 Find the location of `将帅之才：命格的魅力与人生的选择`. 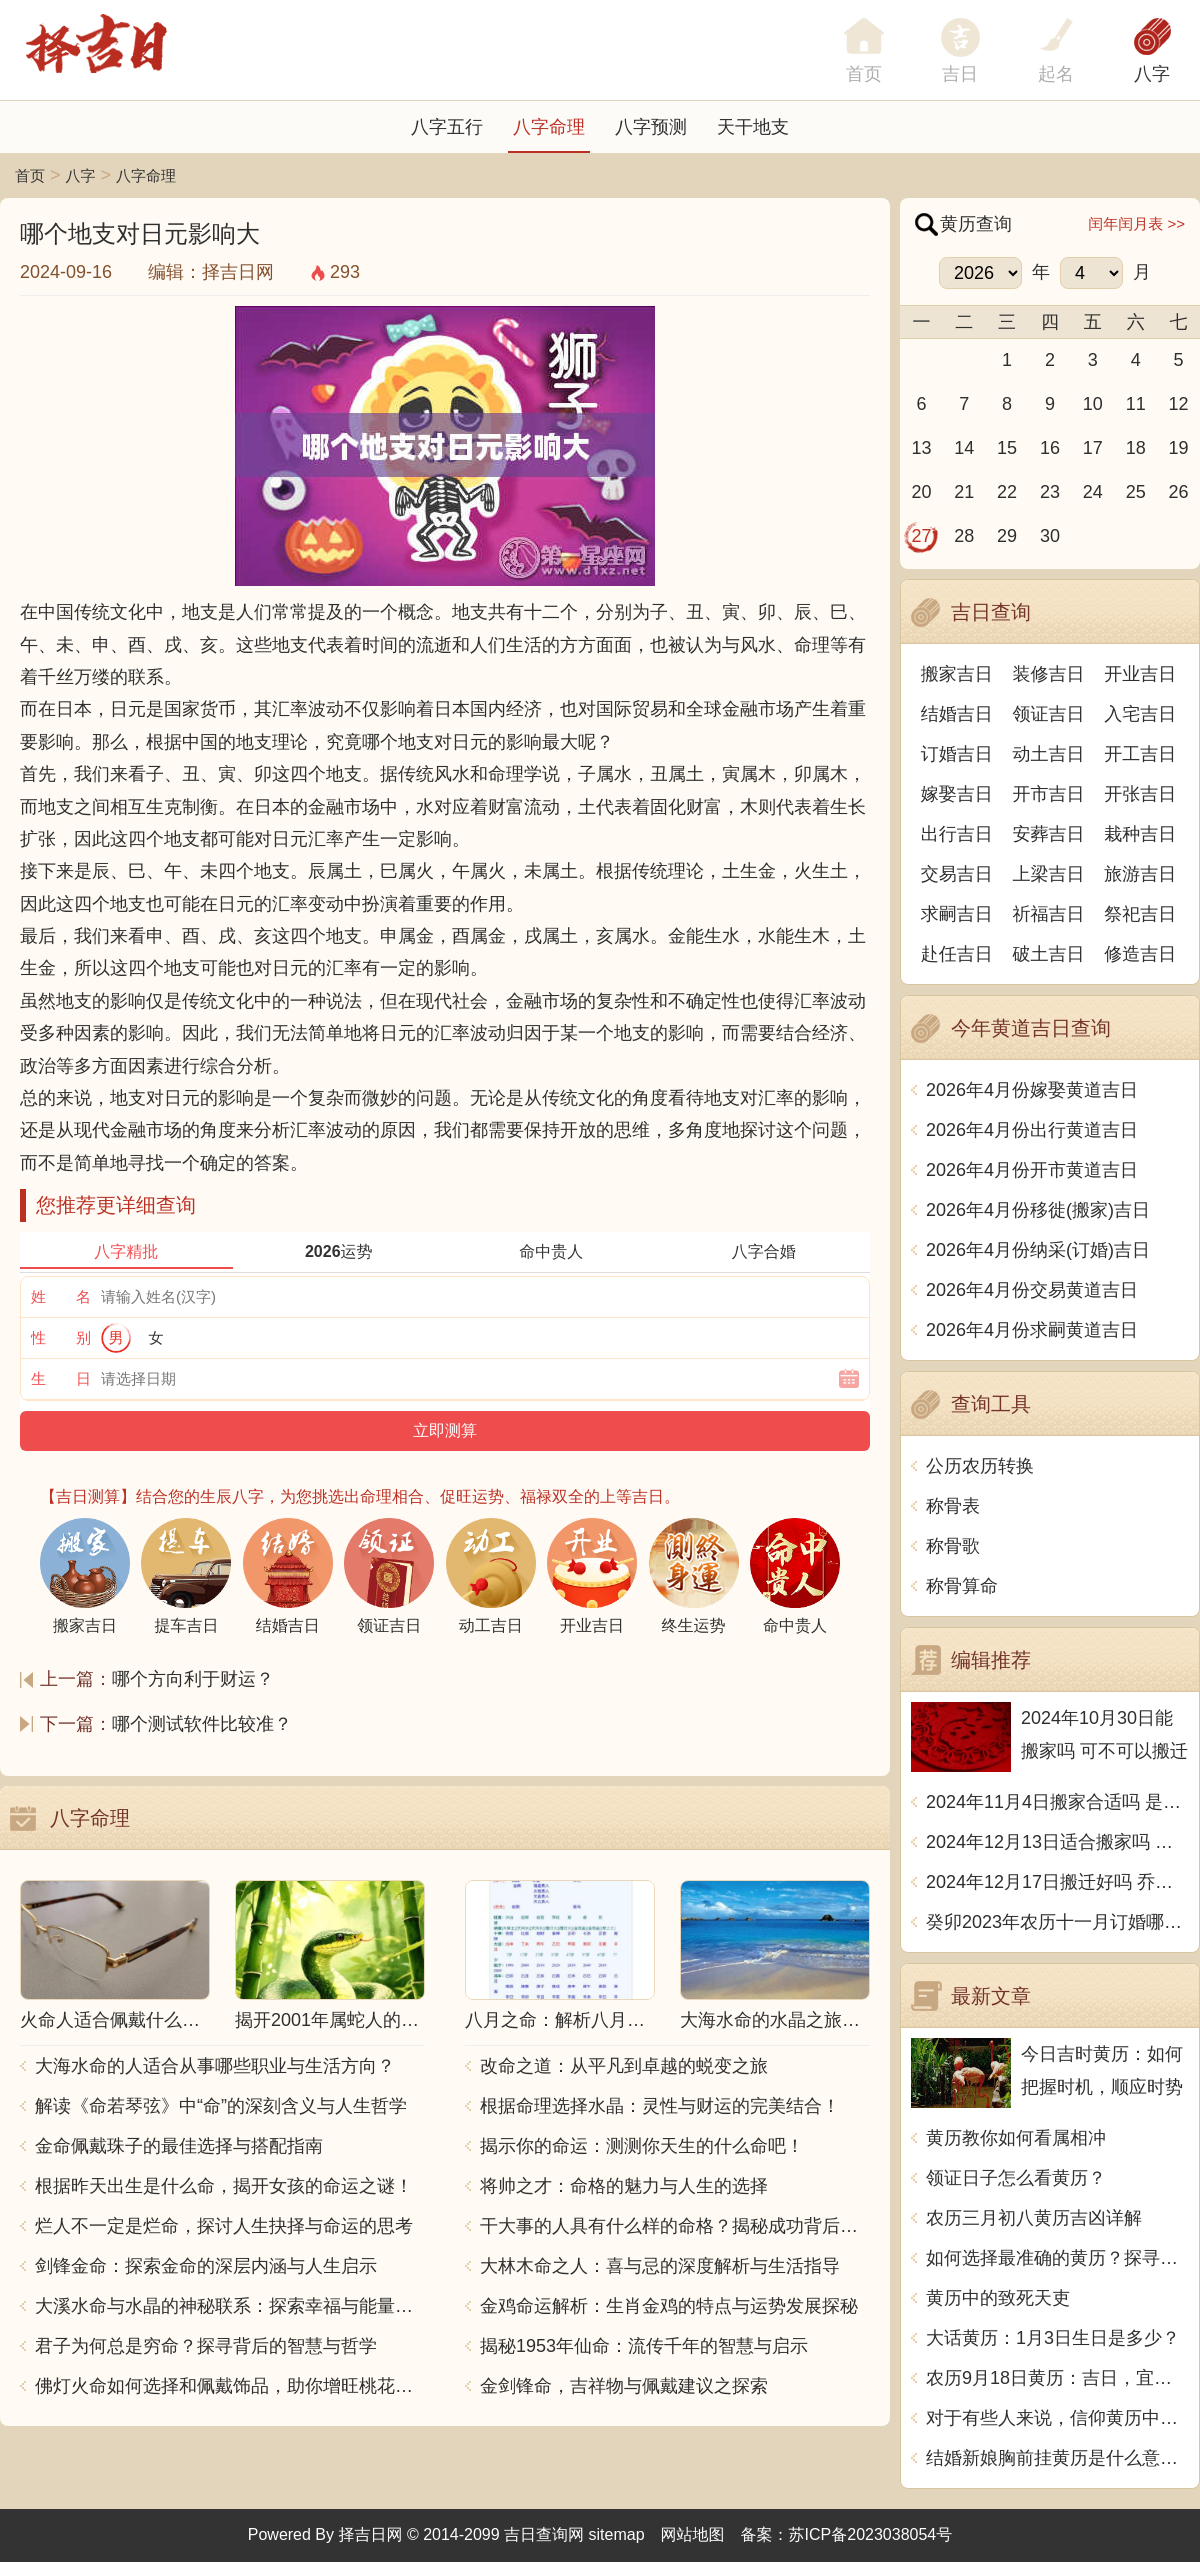

将帅之才：命格的魅力与人生的选择 is located at coordinates (624, 2186).